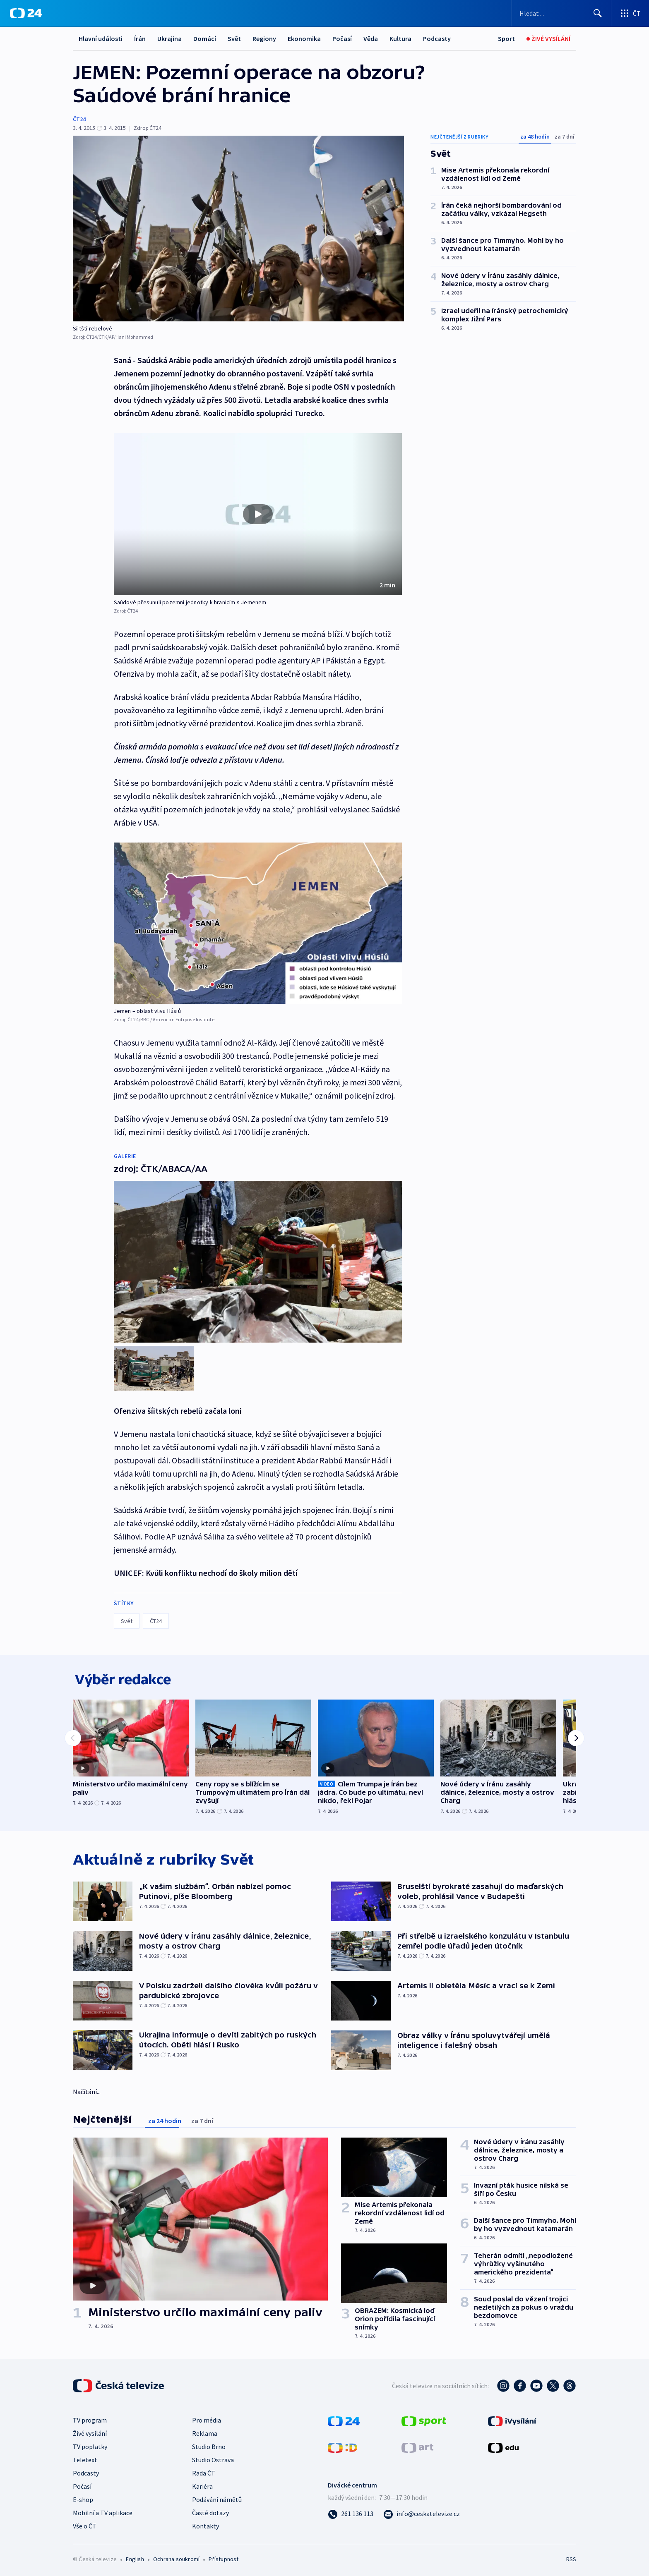 The image size is (649, 2576). Describe the element at coordinates (84, 2524) in the screenshot. I see `Vše o ČT` at that location.